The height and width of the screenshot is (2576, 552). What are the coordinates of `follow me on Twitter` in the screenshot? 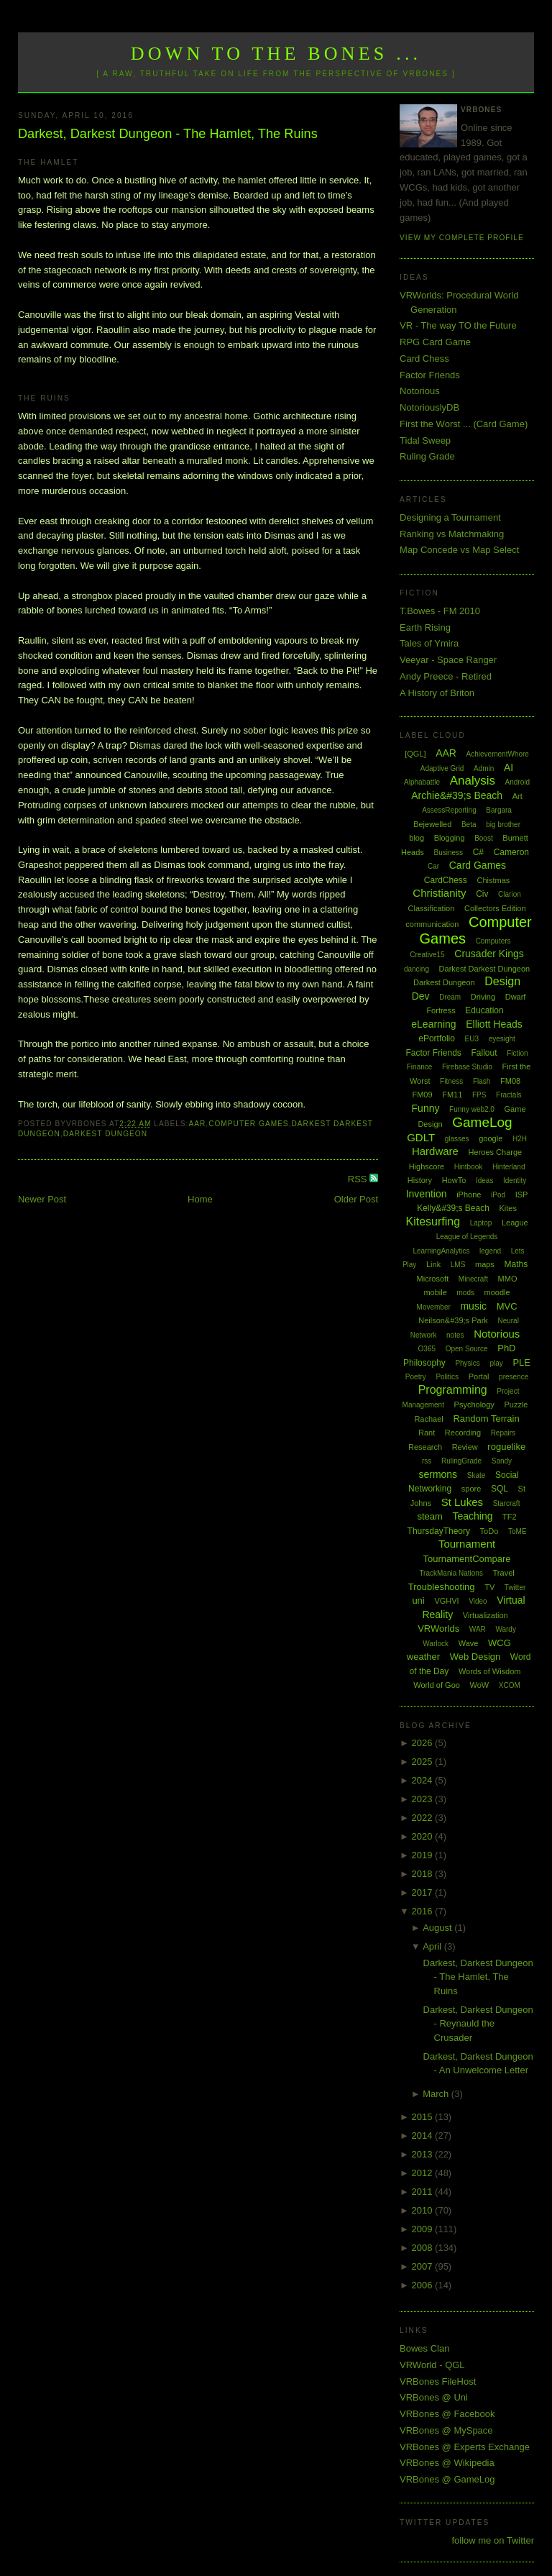 It's located at (492, 2540).